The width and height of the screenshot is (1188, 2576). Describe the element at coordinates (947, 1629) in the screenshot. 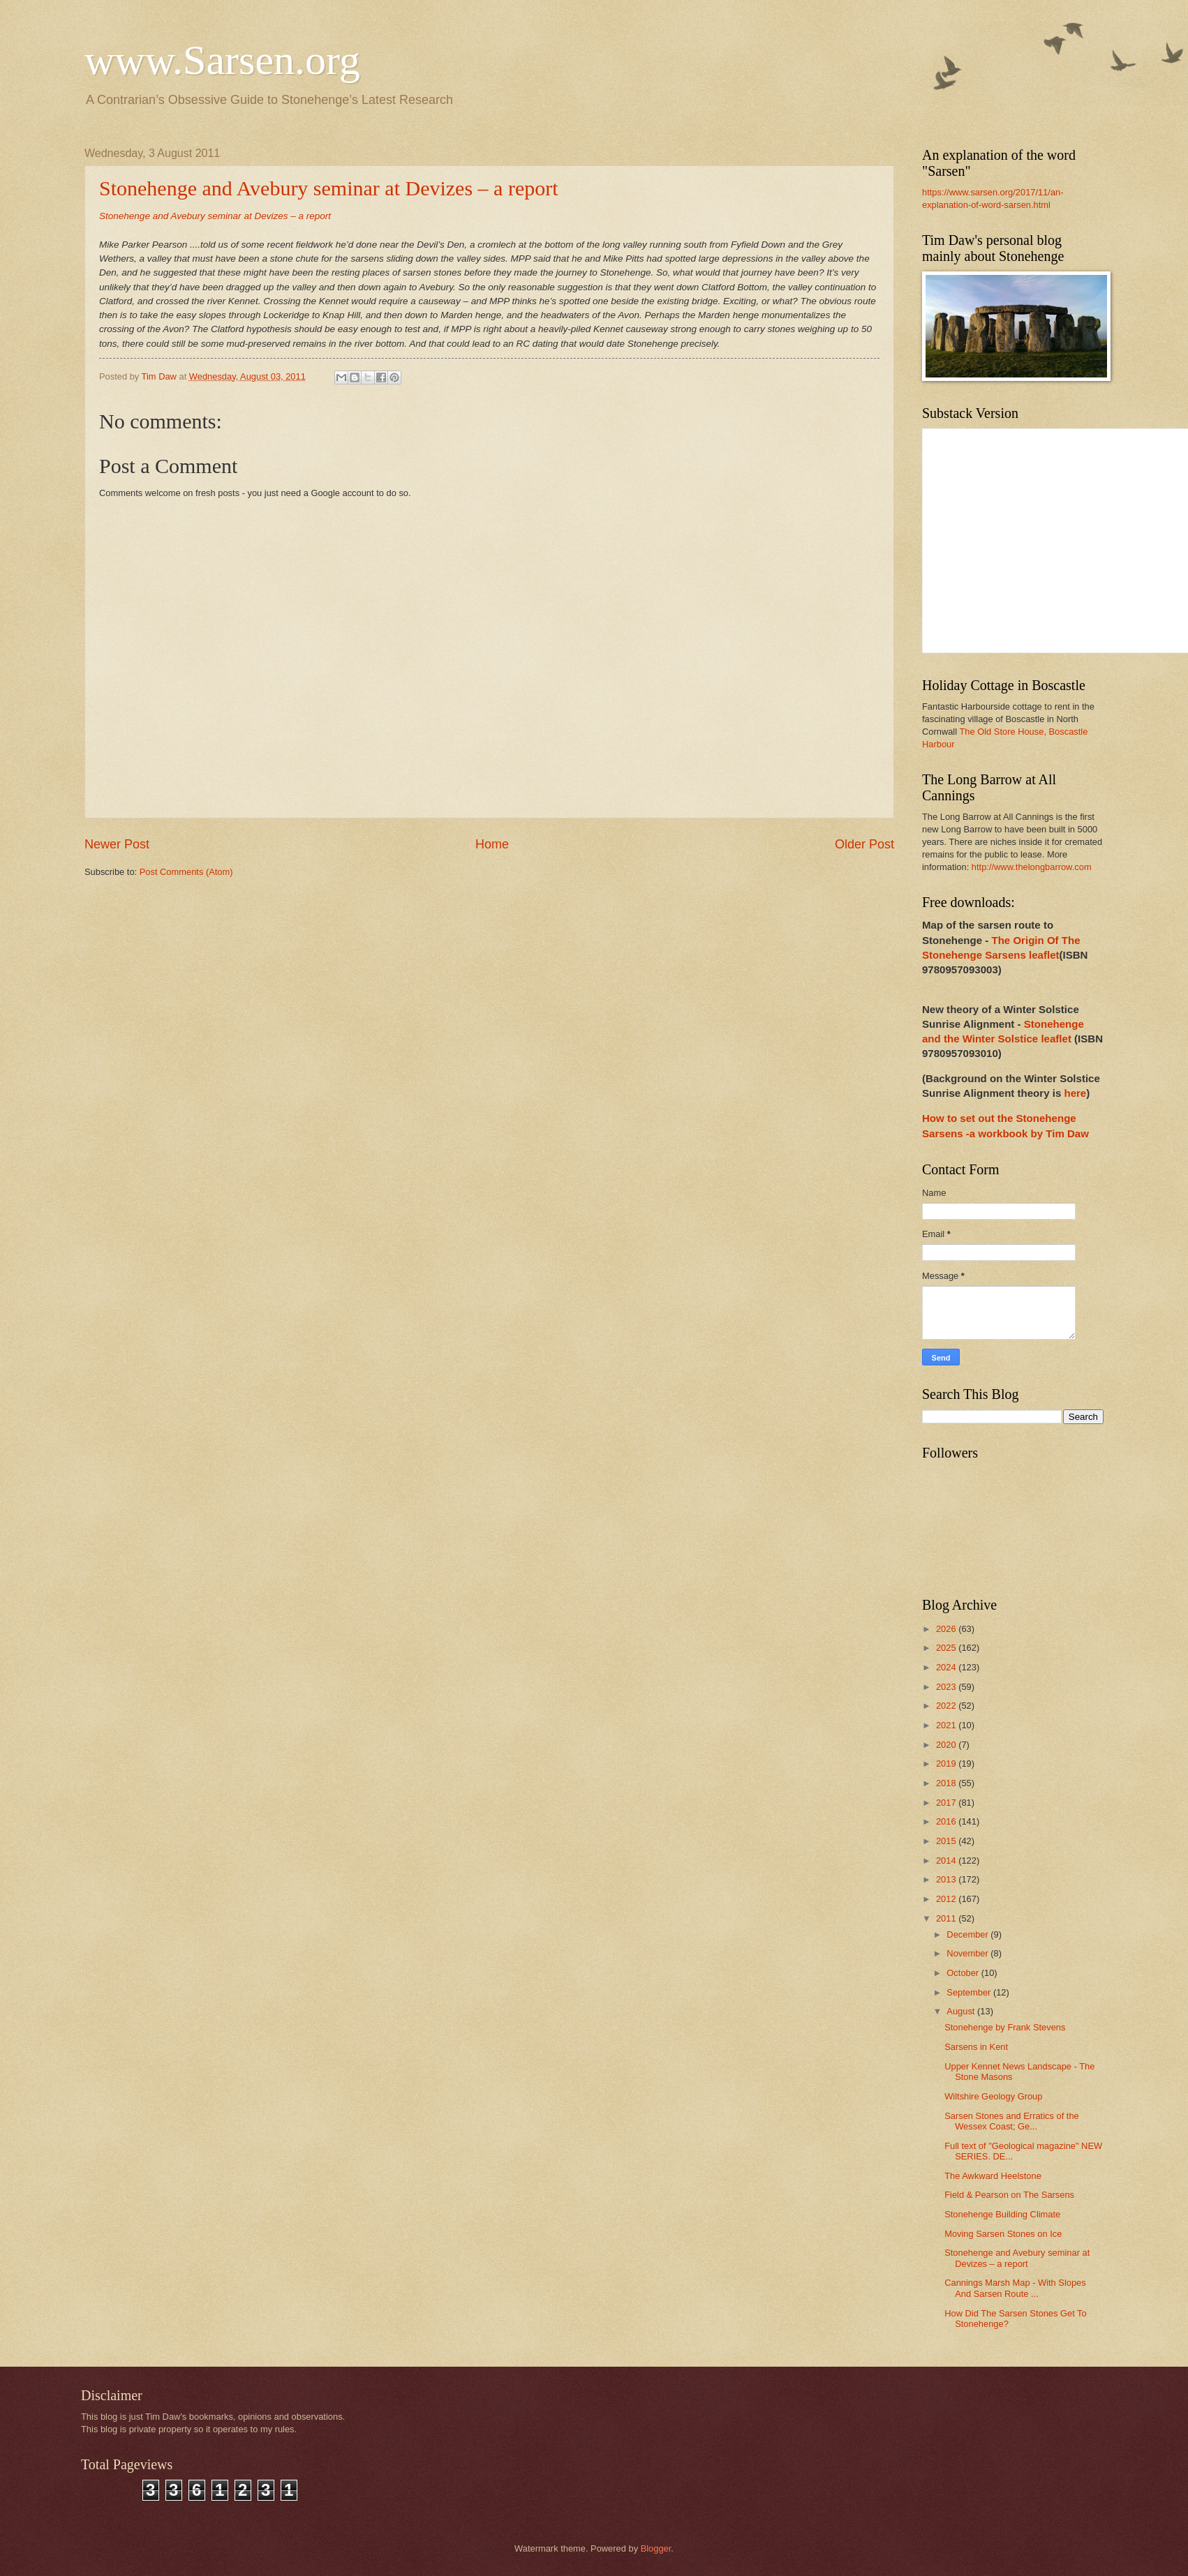

I see `2026` at that location.